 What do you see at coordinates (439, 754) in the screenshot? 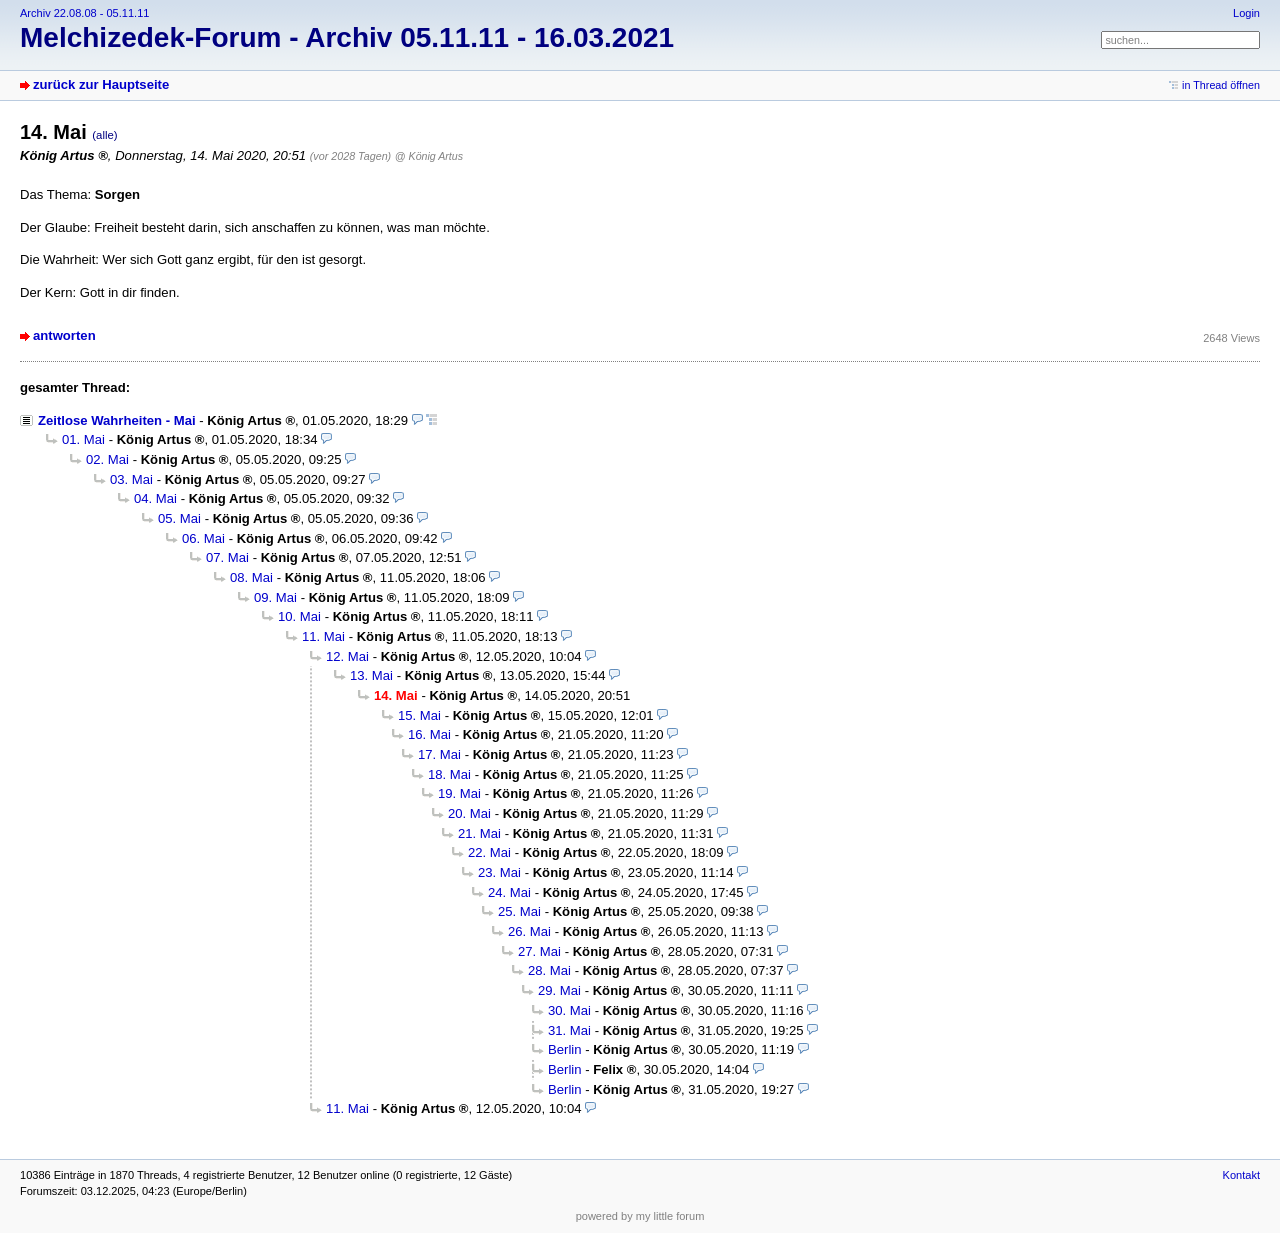
I see `17. Mai` at bounding box center [439, 754].